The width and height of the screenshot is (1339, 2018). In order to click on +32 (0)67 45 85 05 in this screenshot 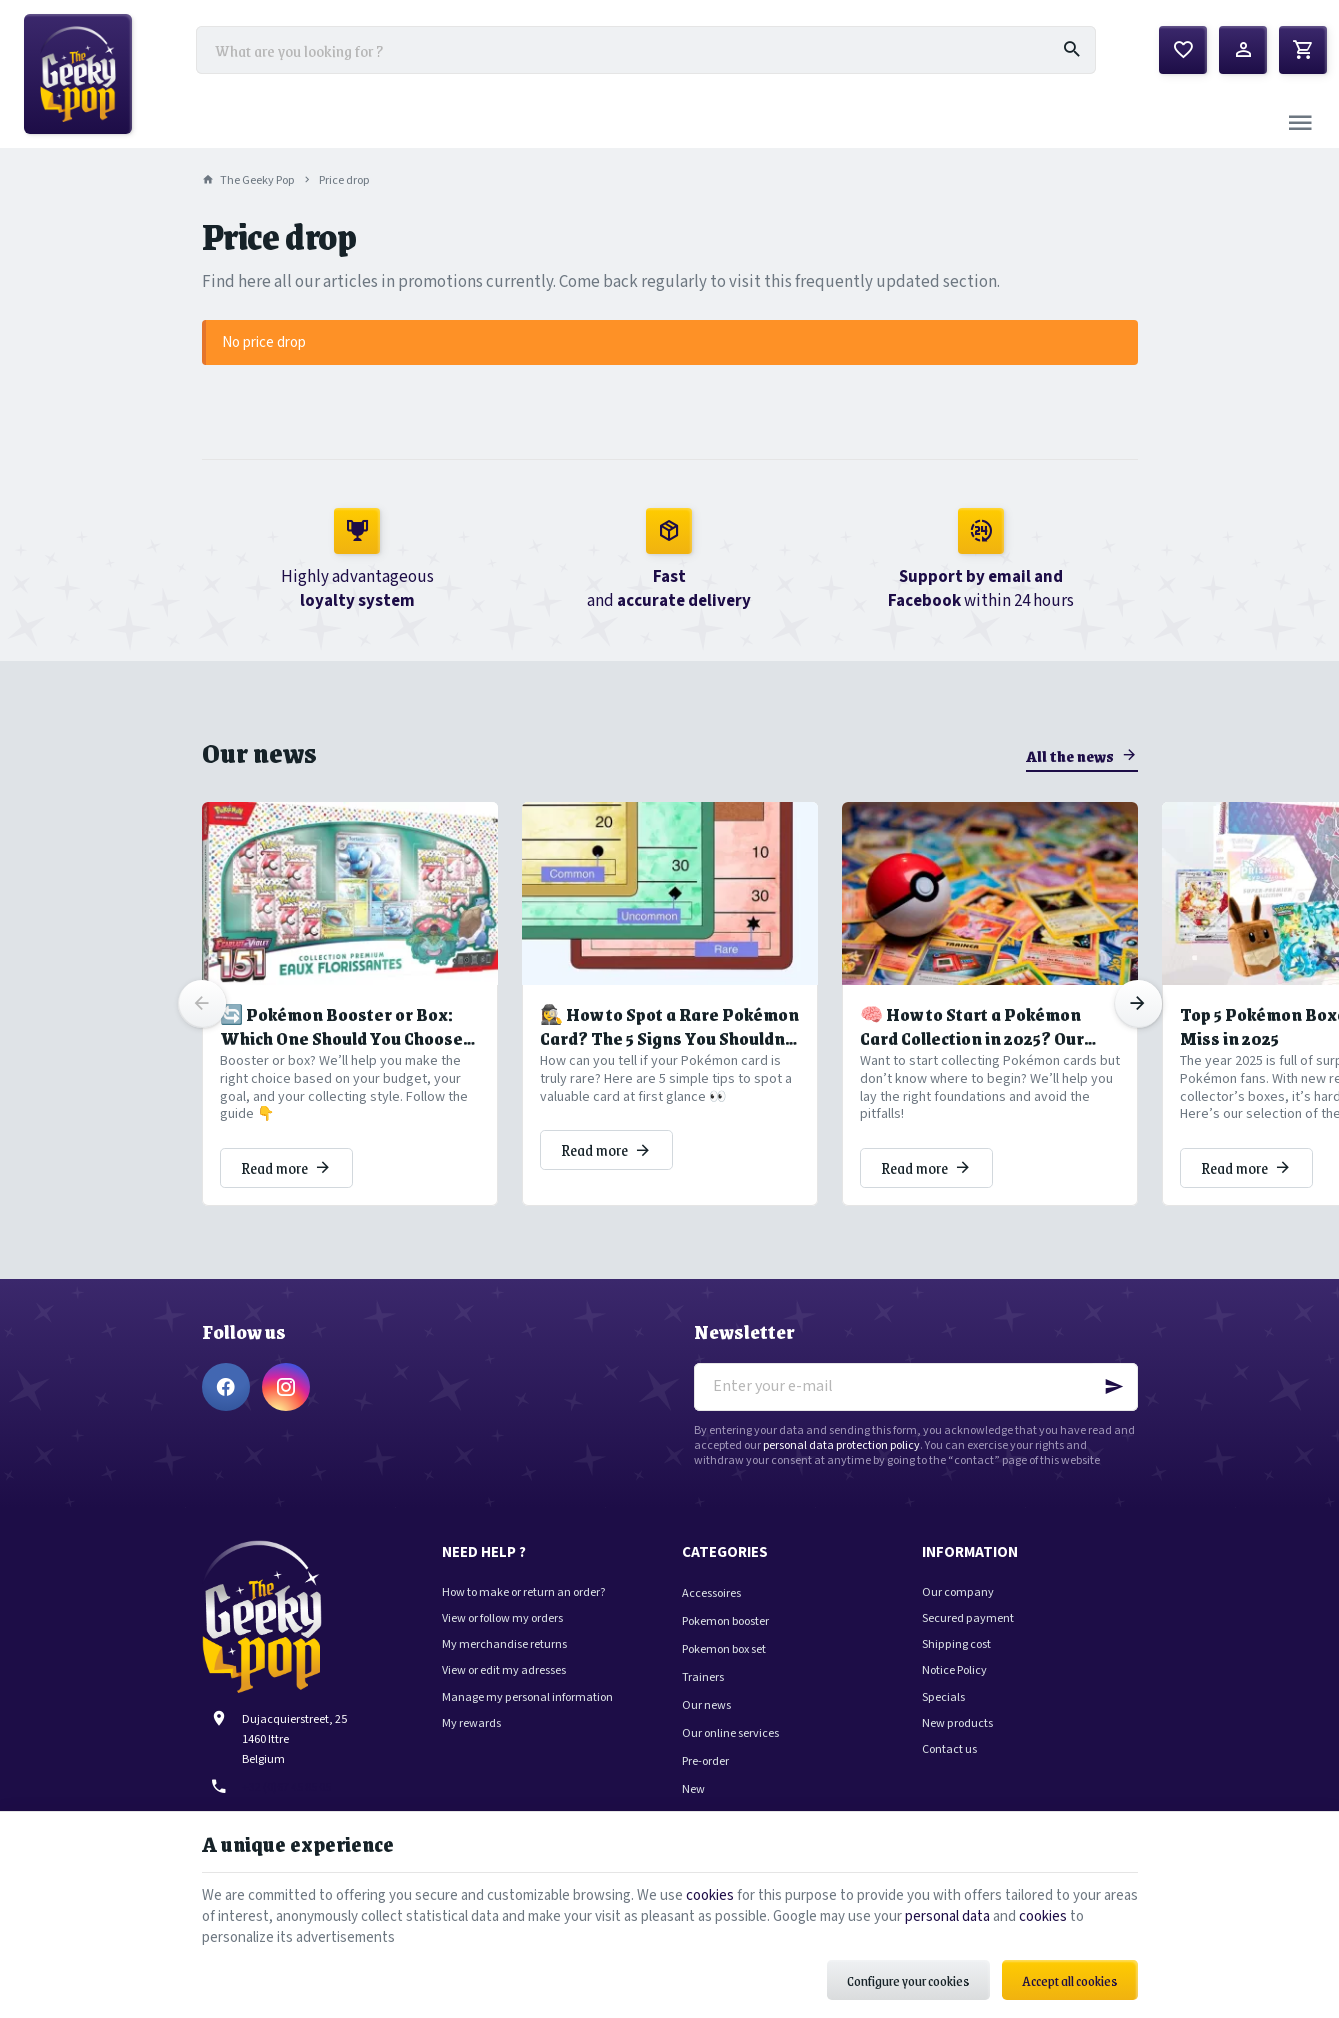, I will do `click(286, 1787)`.